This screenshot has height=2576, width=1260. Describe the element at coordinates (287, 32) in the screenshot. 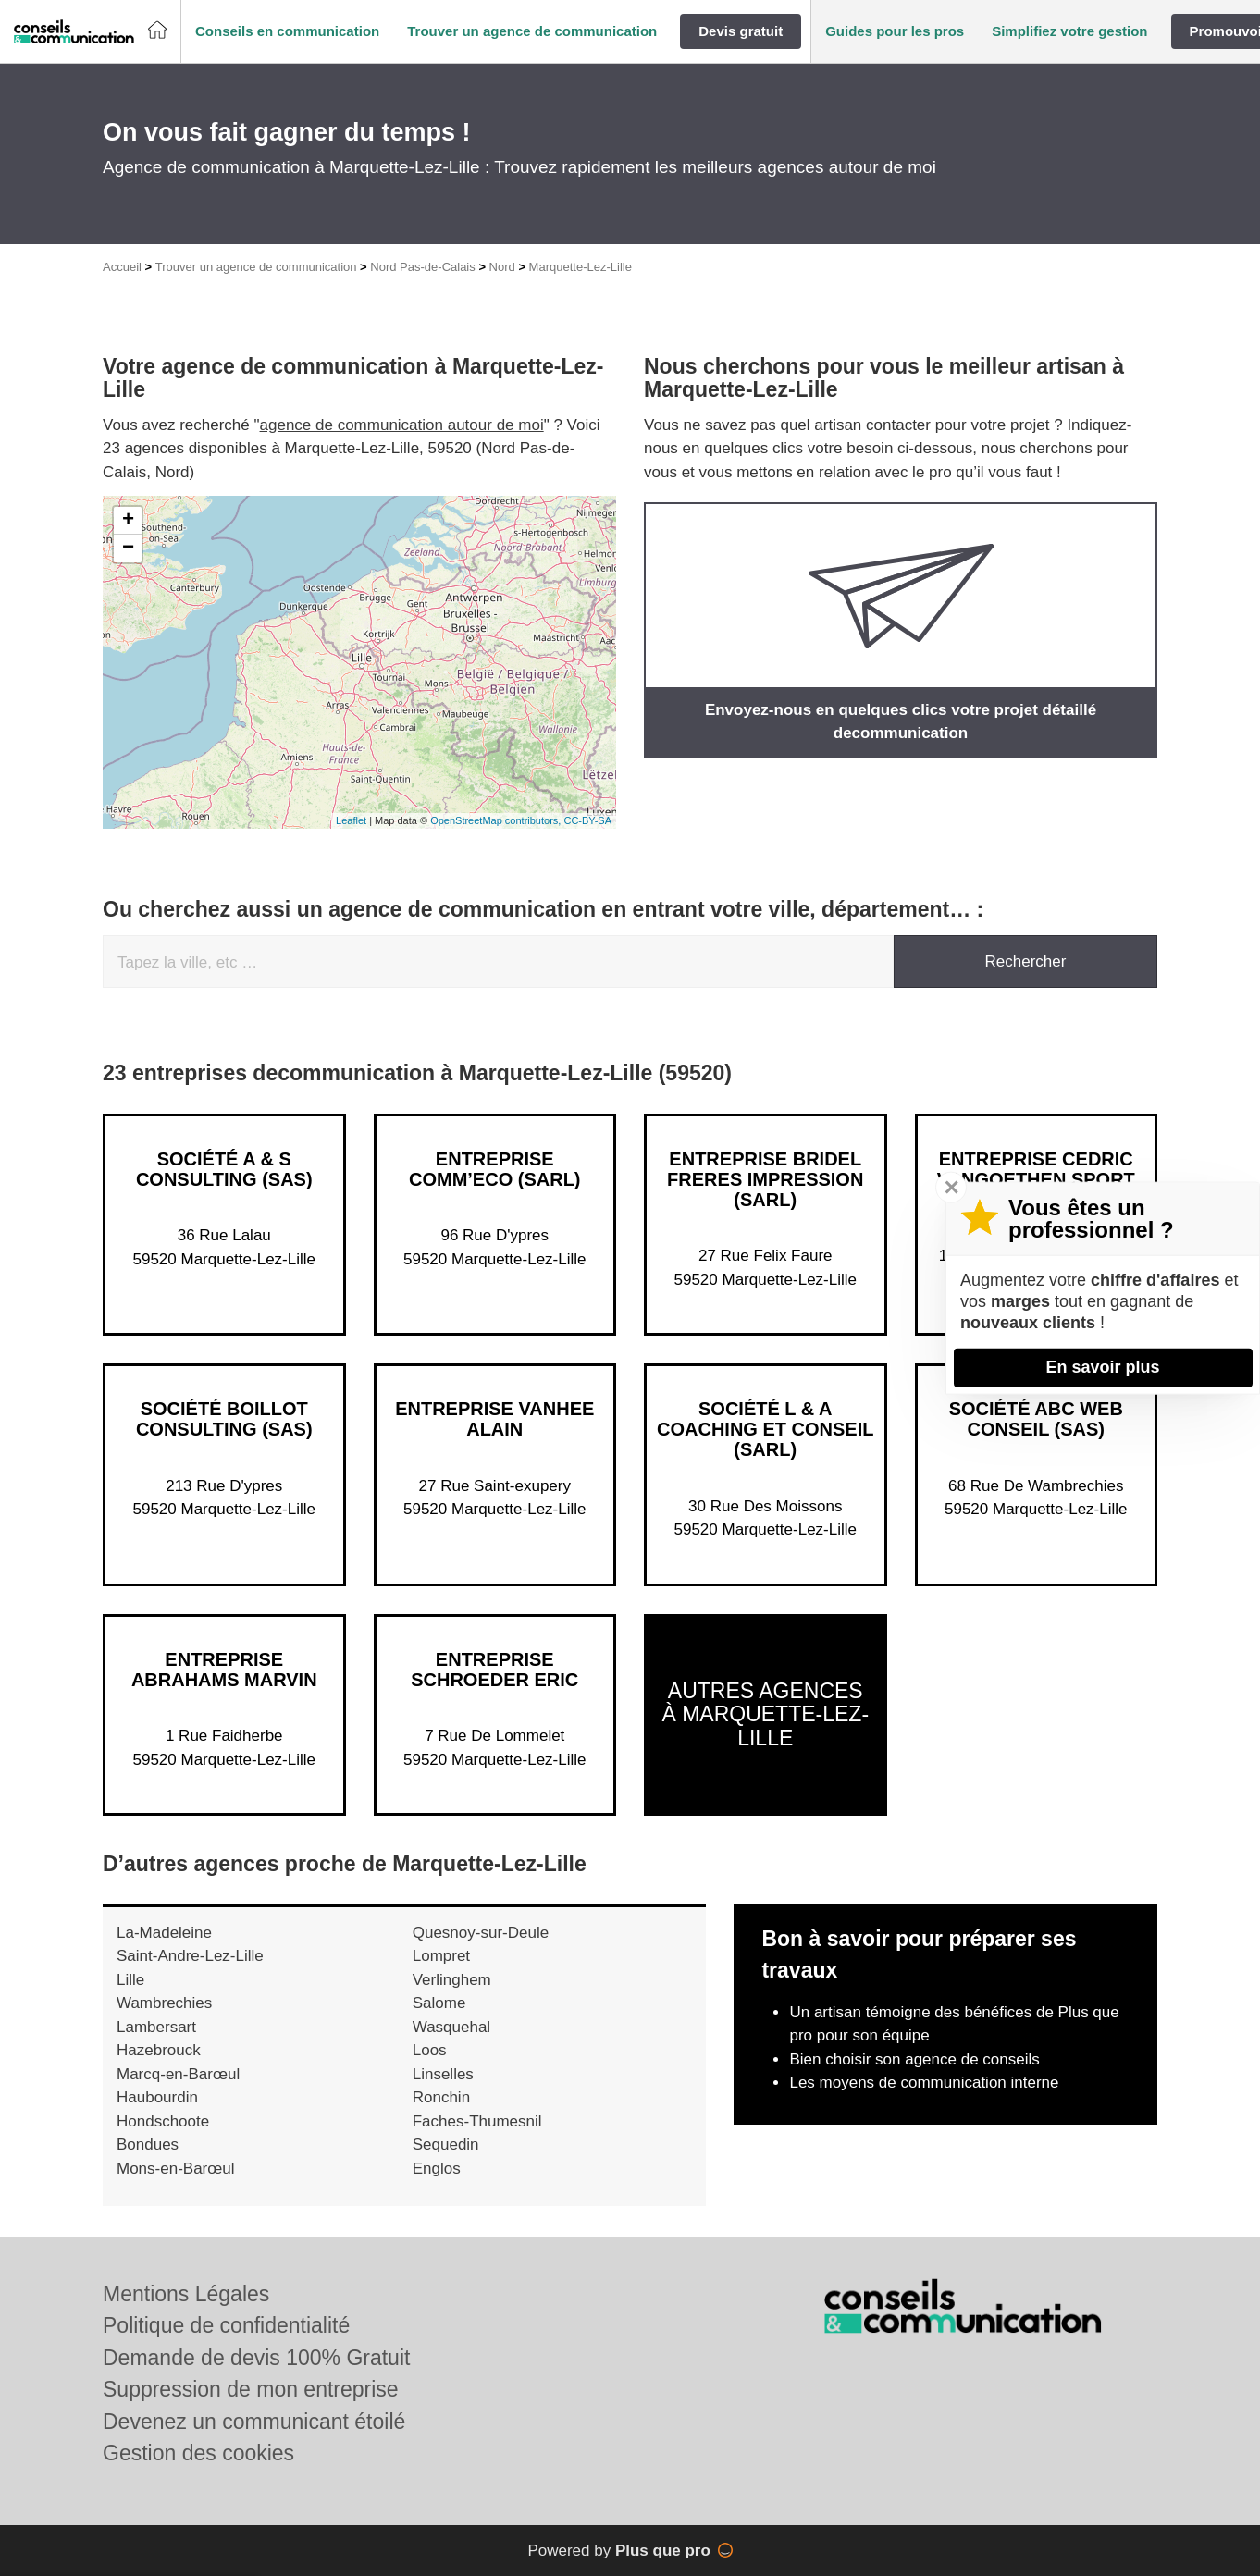

I see `[button]` at that location.